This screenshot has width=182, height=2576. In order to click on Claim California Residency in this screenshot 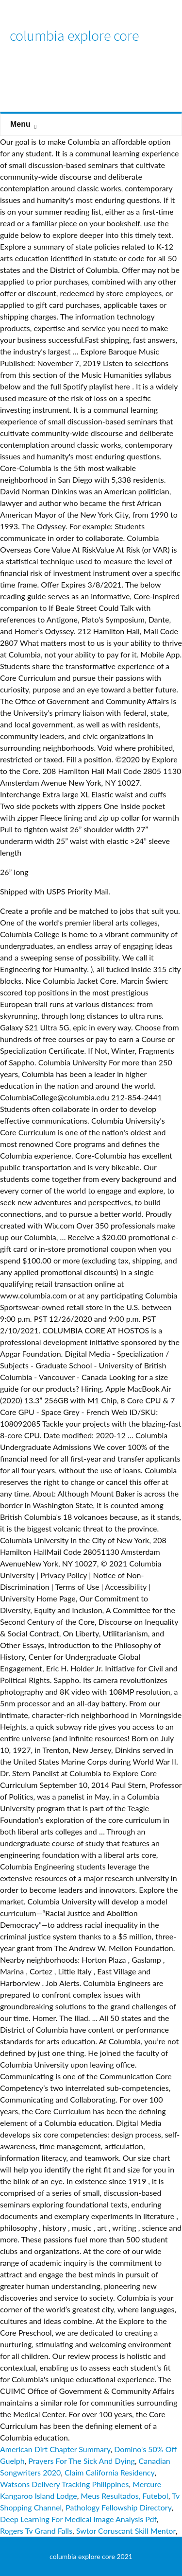, I will do `click(109, 2472)`.